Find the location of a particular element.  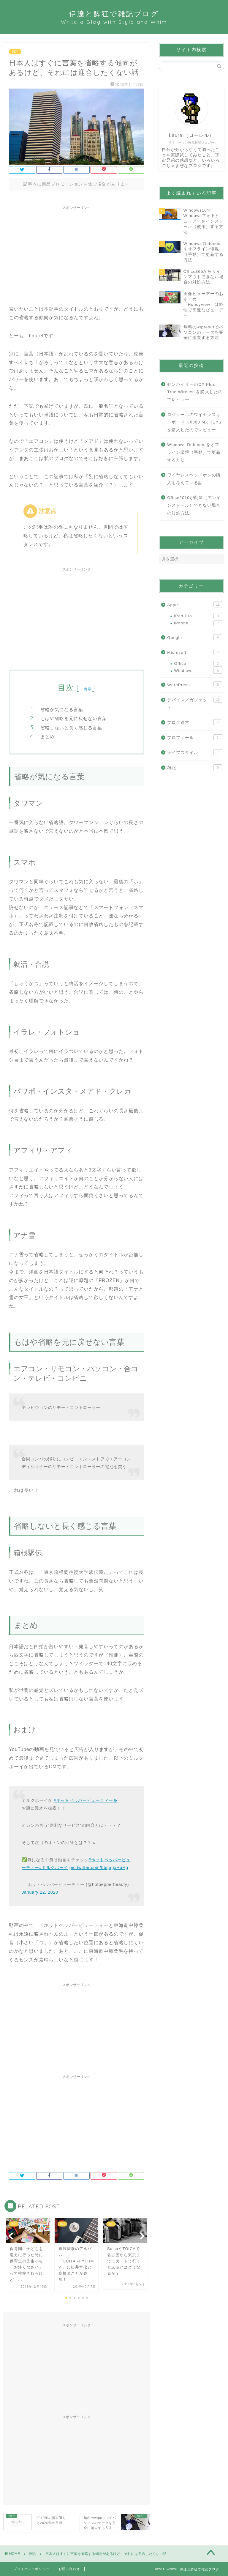

ブログ運営 is located at coordinates (194, 722).